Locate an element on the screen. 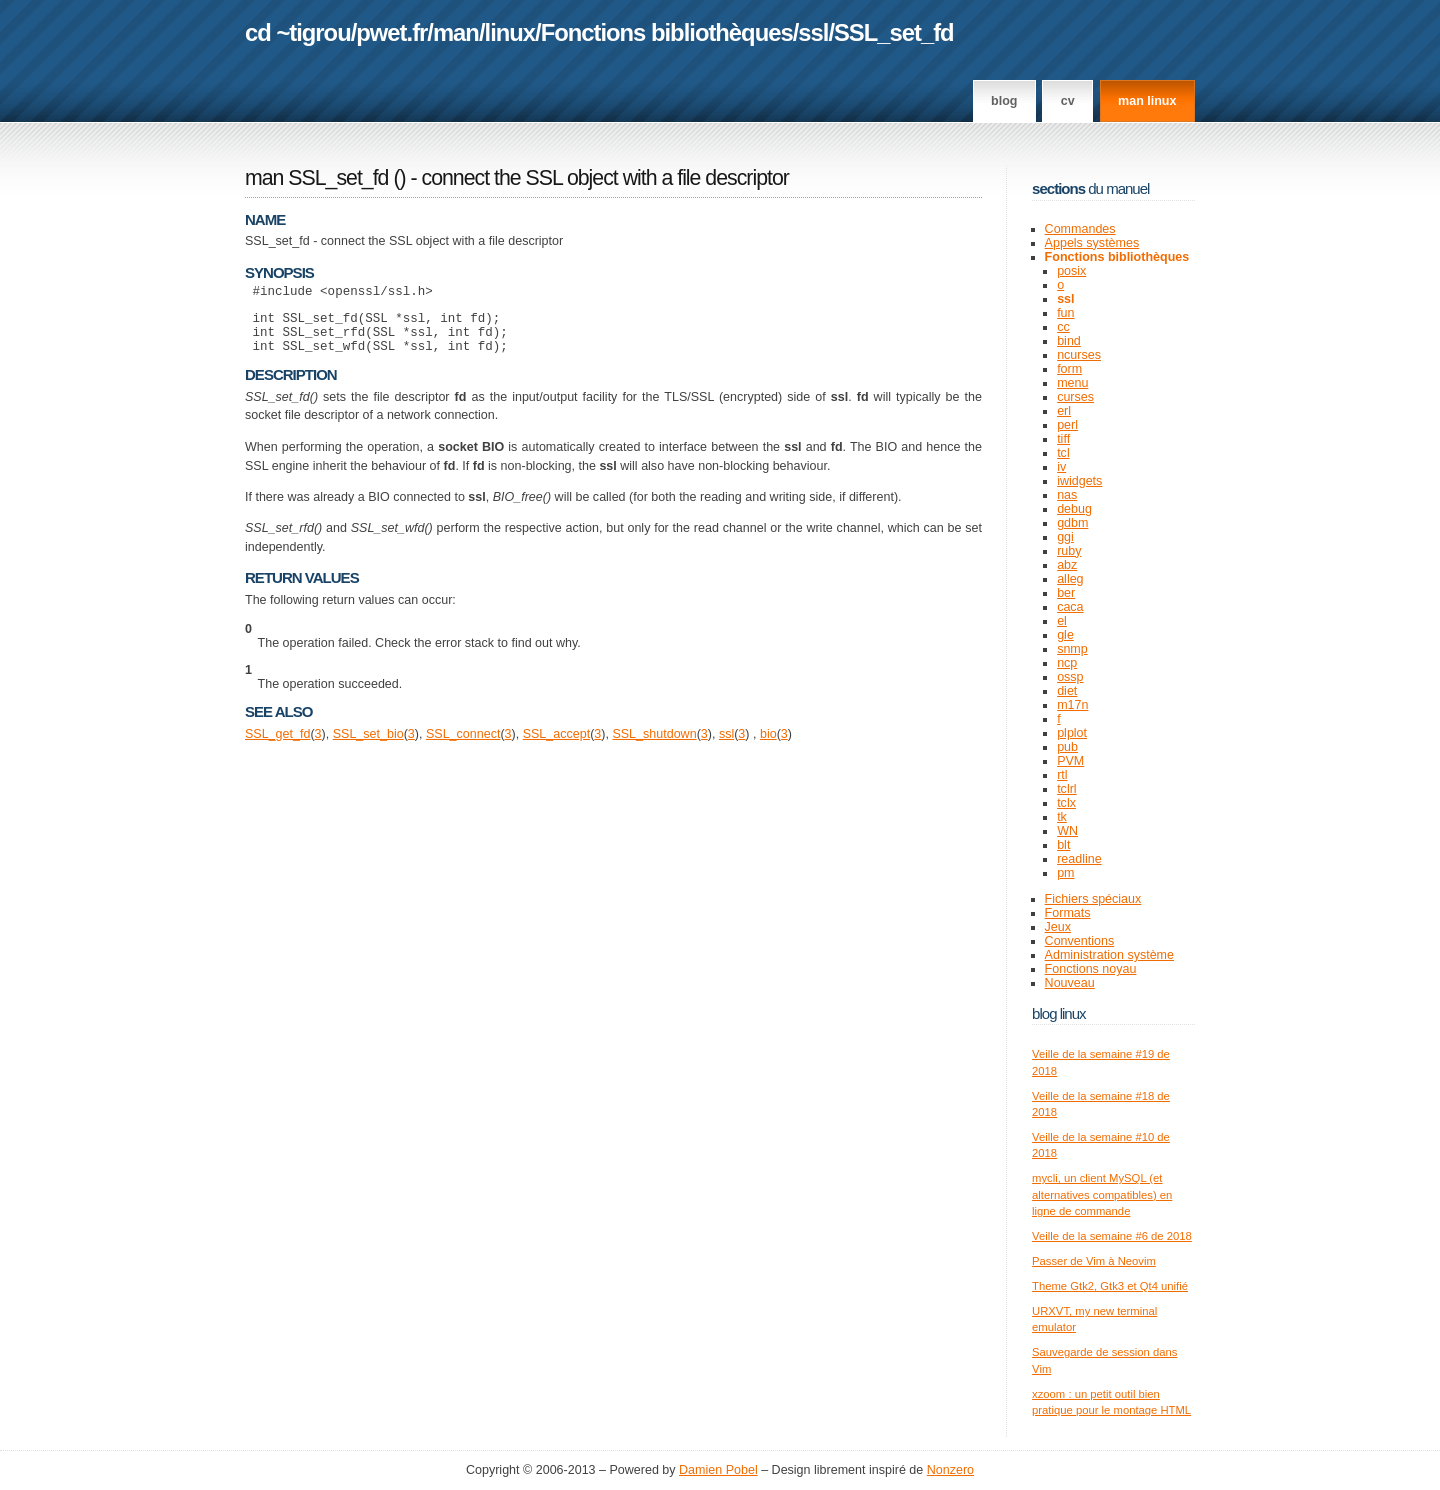 The image size is (1440, 1490). pwet.fr is located at coordinates (391, 32).